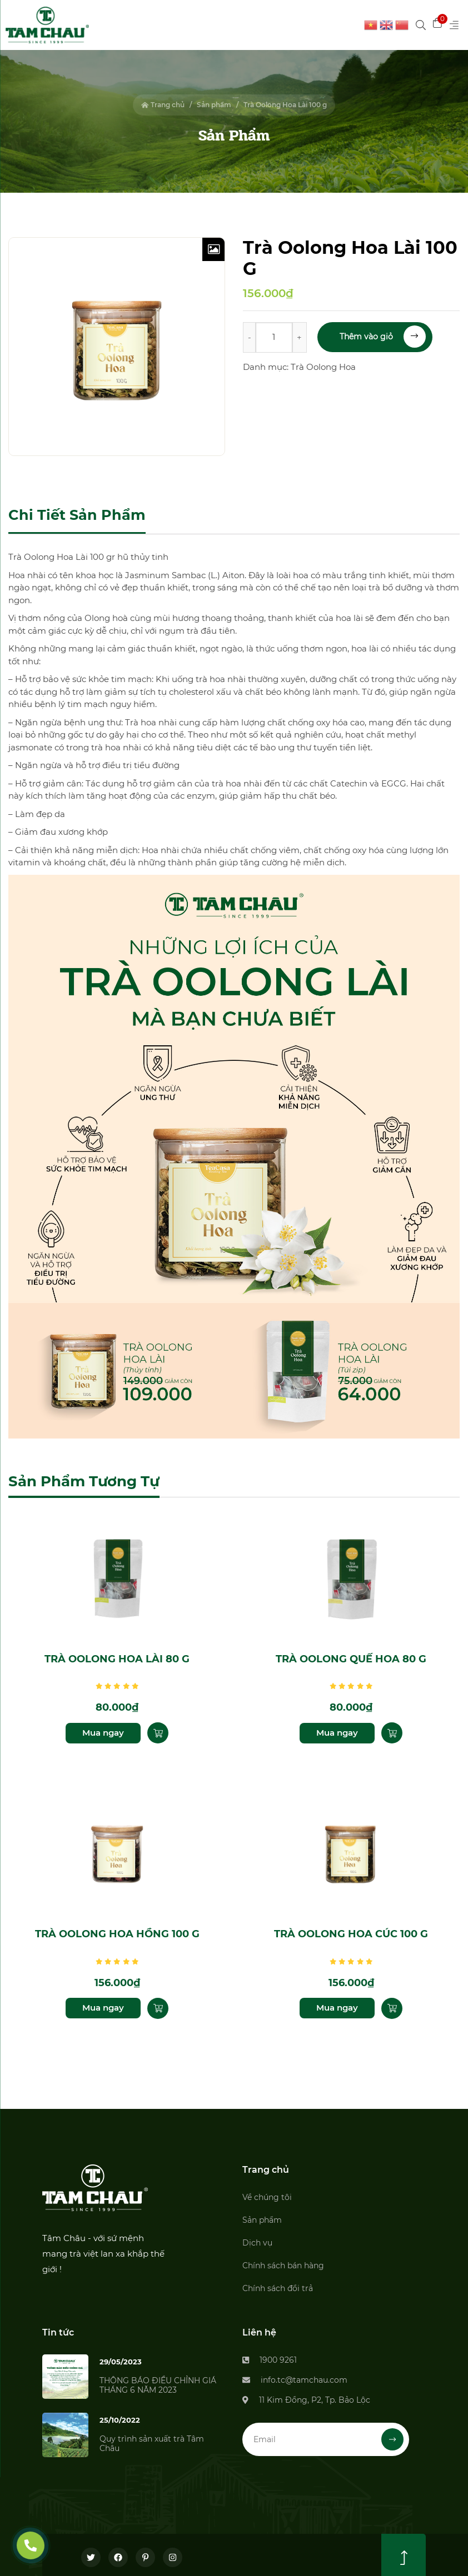  Describe the element at coordinates (151, 2438) in the screenshot. I see `Quy trình sản xuất trà Tâm Châu` at that location.